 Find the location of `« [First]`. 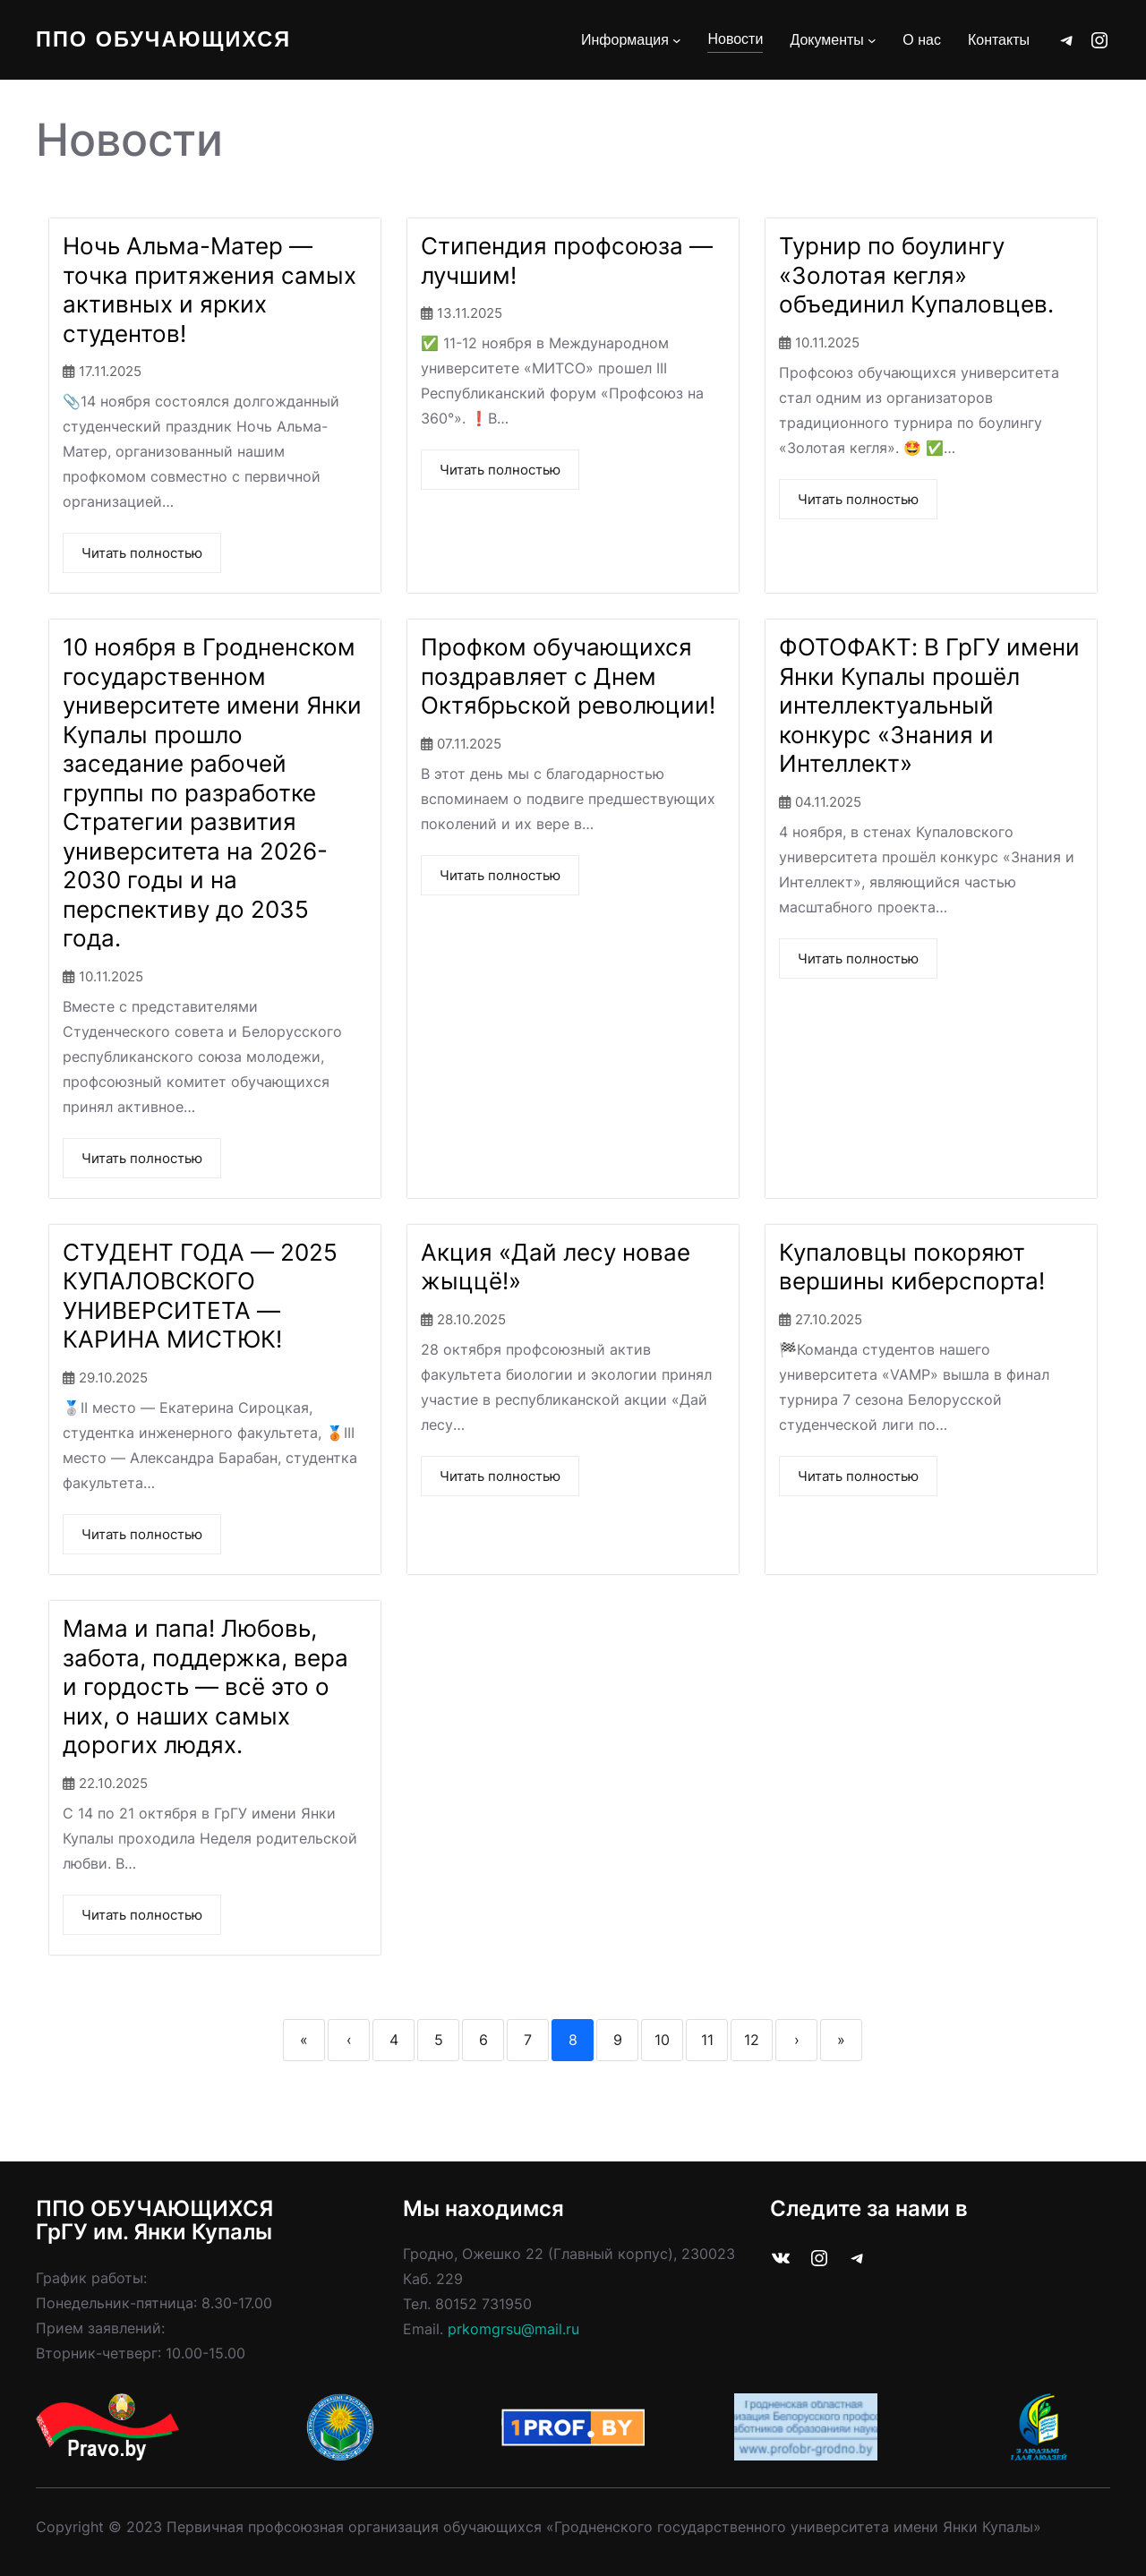

« [First] is located at coordinates (304, 2040).